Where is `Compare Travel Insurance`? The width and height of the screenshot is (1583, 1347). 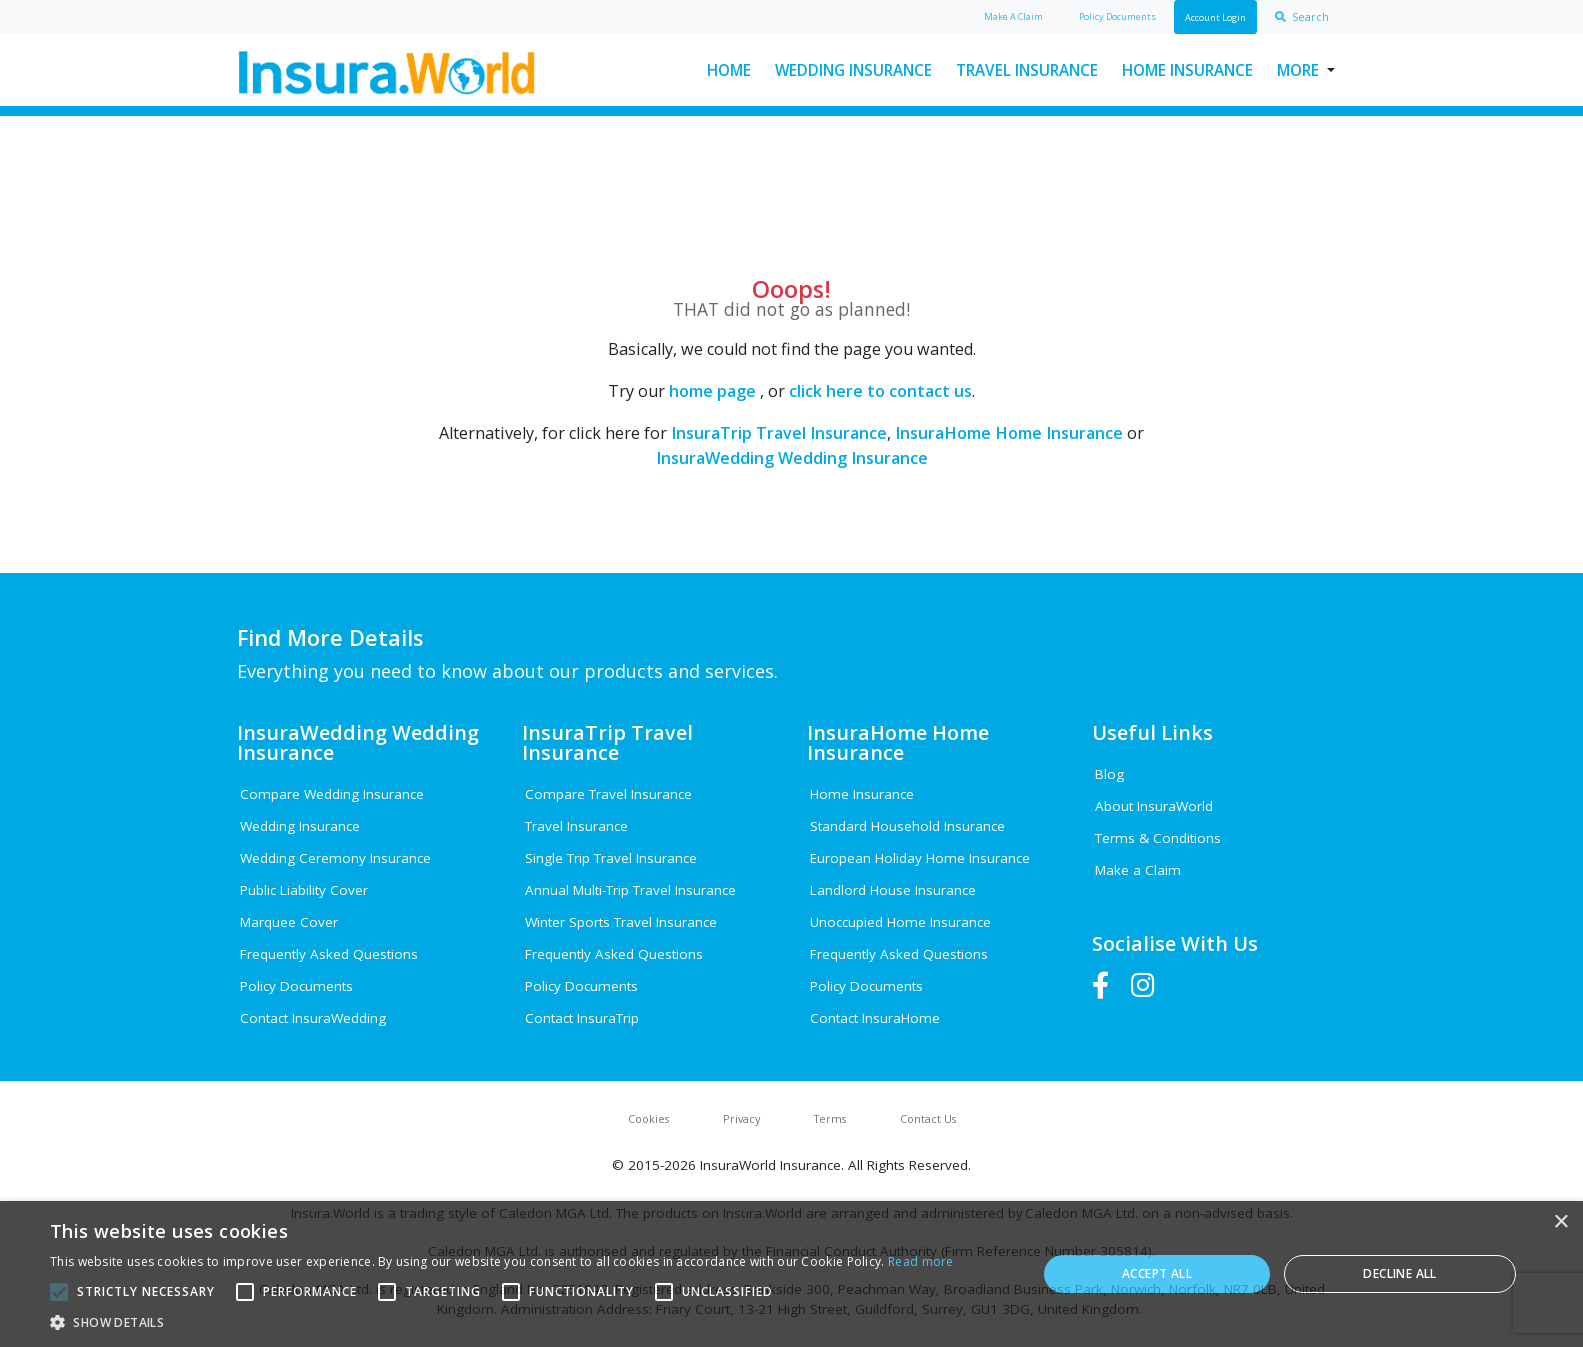
Compare Travel Insurance is located at coordinates (608, 794).